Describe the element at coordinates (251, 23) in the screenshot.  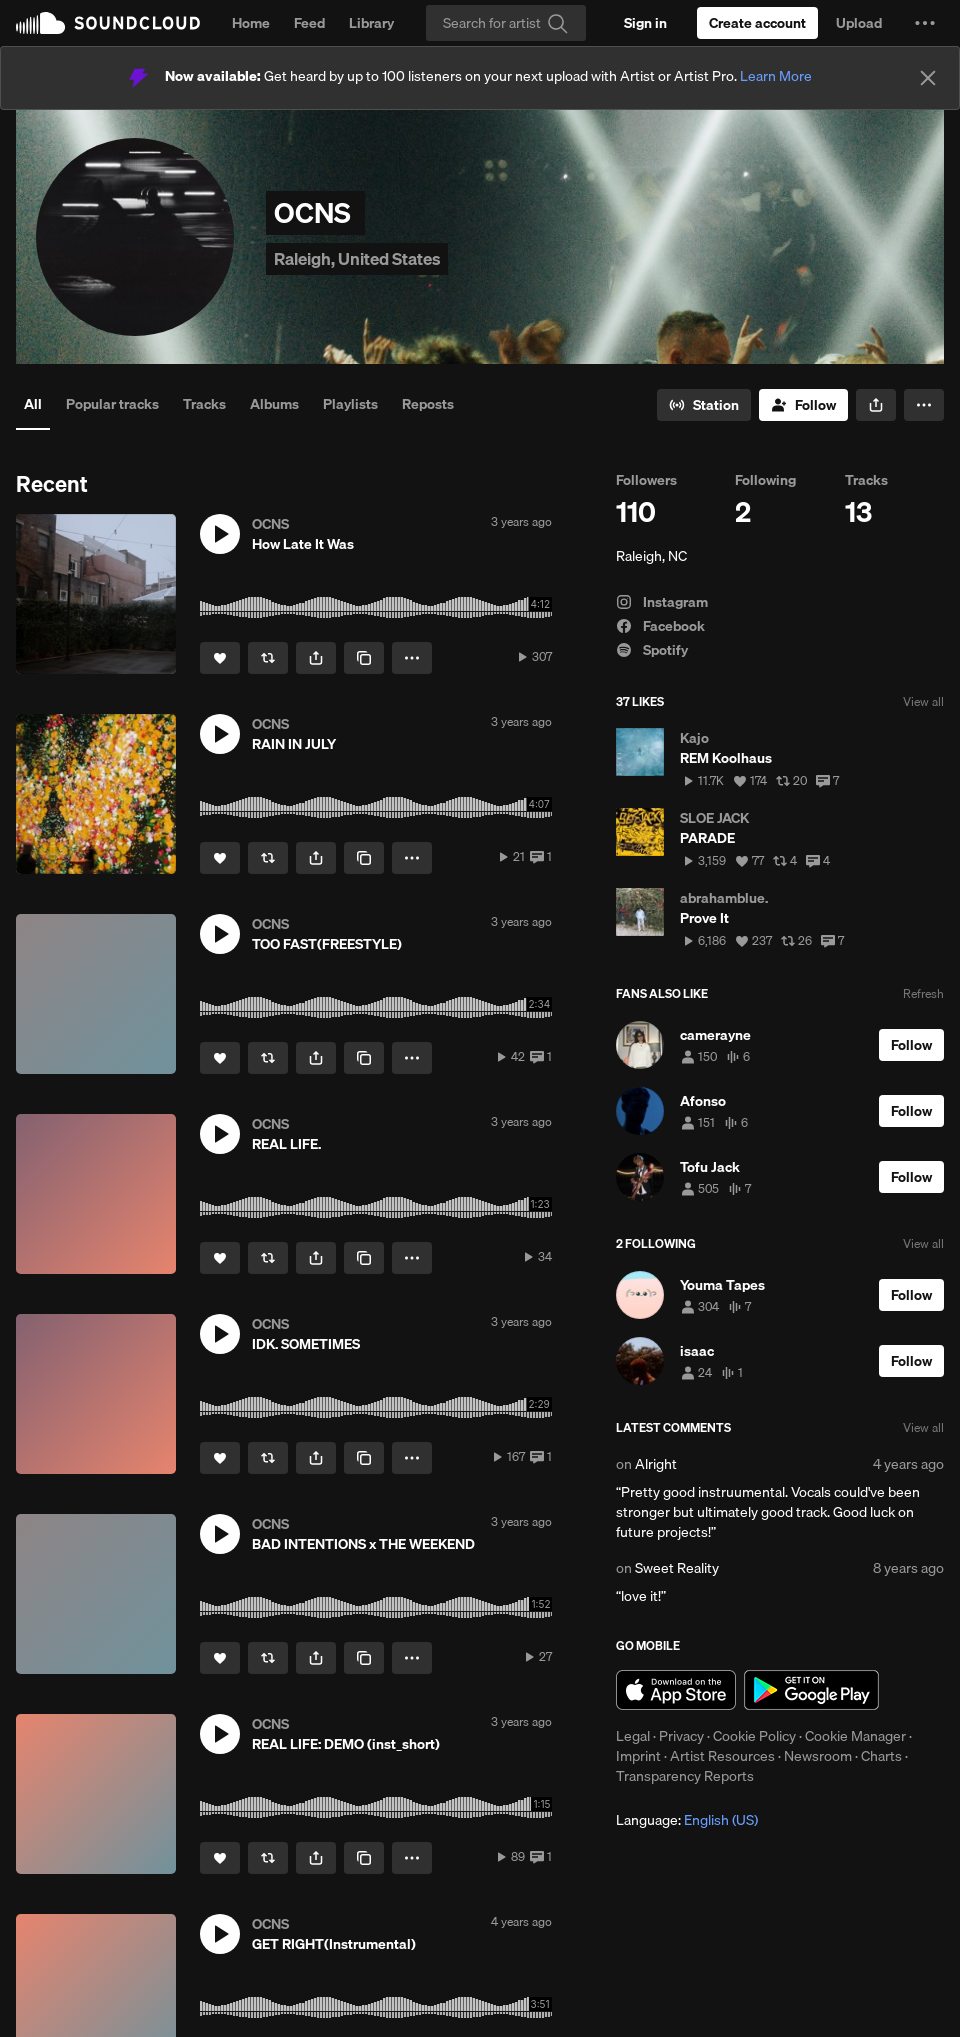
I see `Home` at that location.